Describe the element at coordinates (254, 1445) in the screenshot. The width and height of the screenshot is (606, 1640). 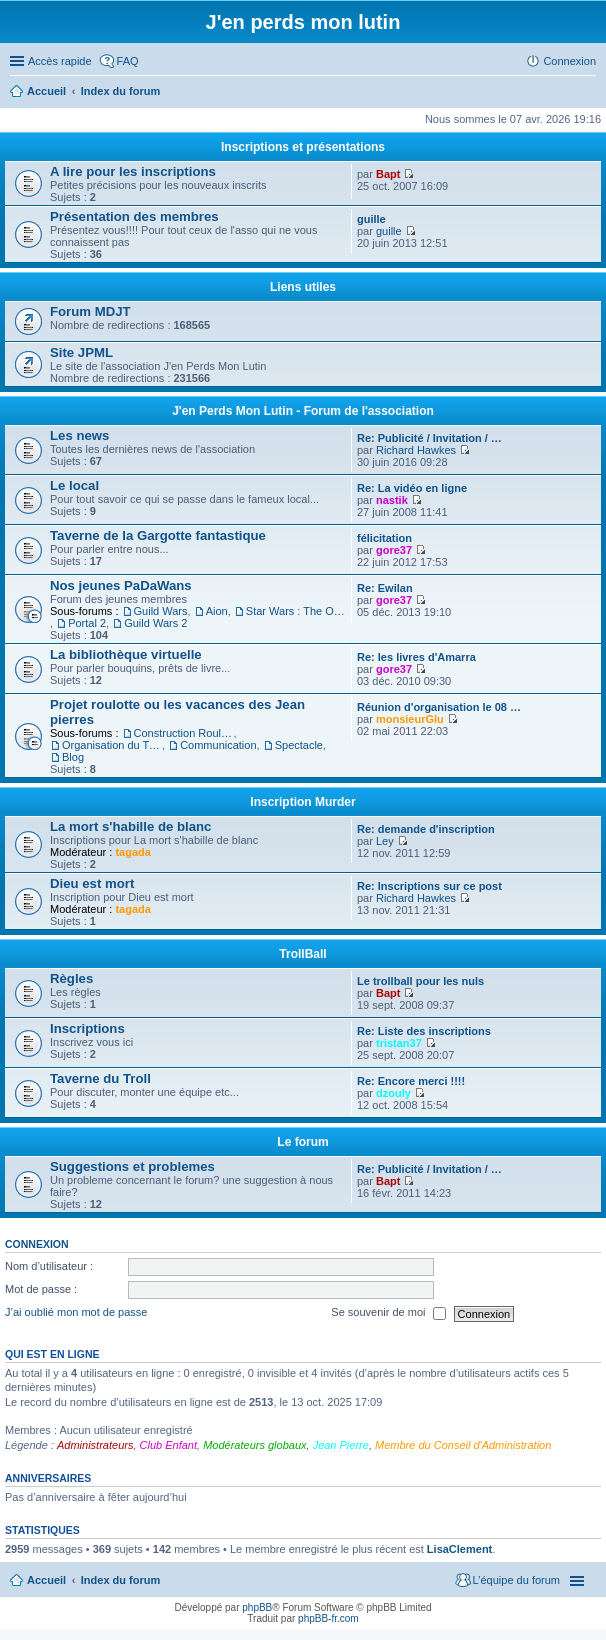
I see `Modérateurs globaux` at that location.